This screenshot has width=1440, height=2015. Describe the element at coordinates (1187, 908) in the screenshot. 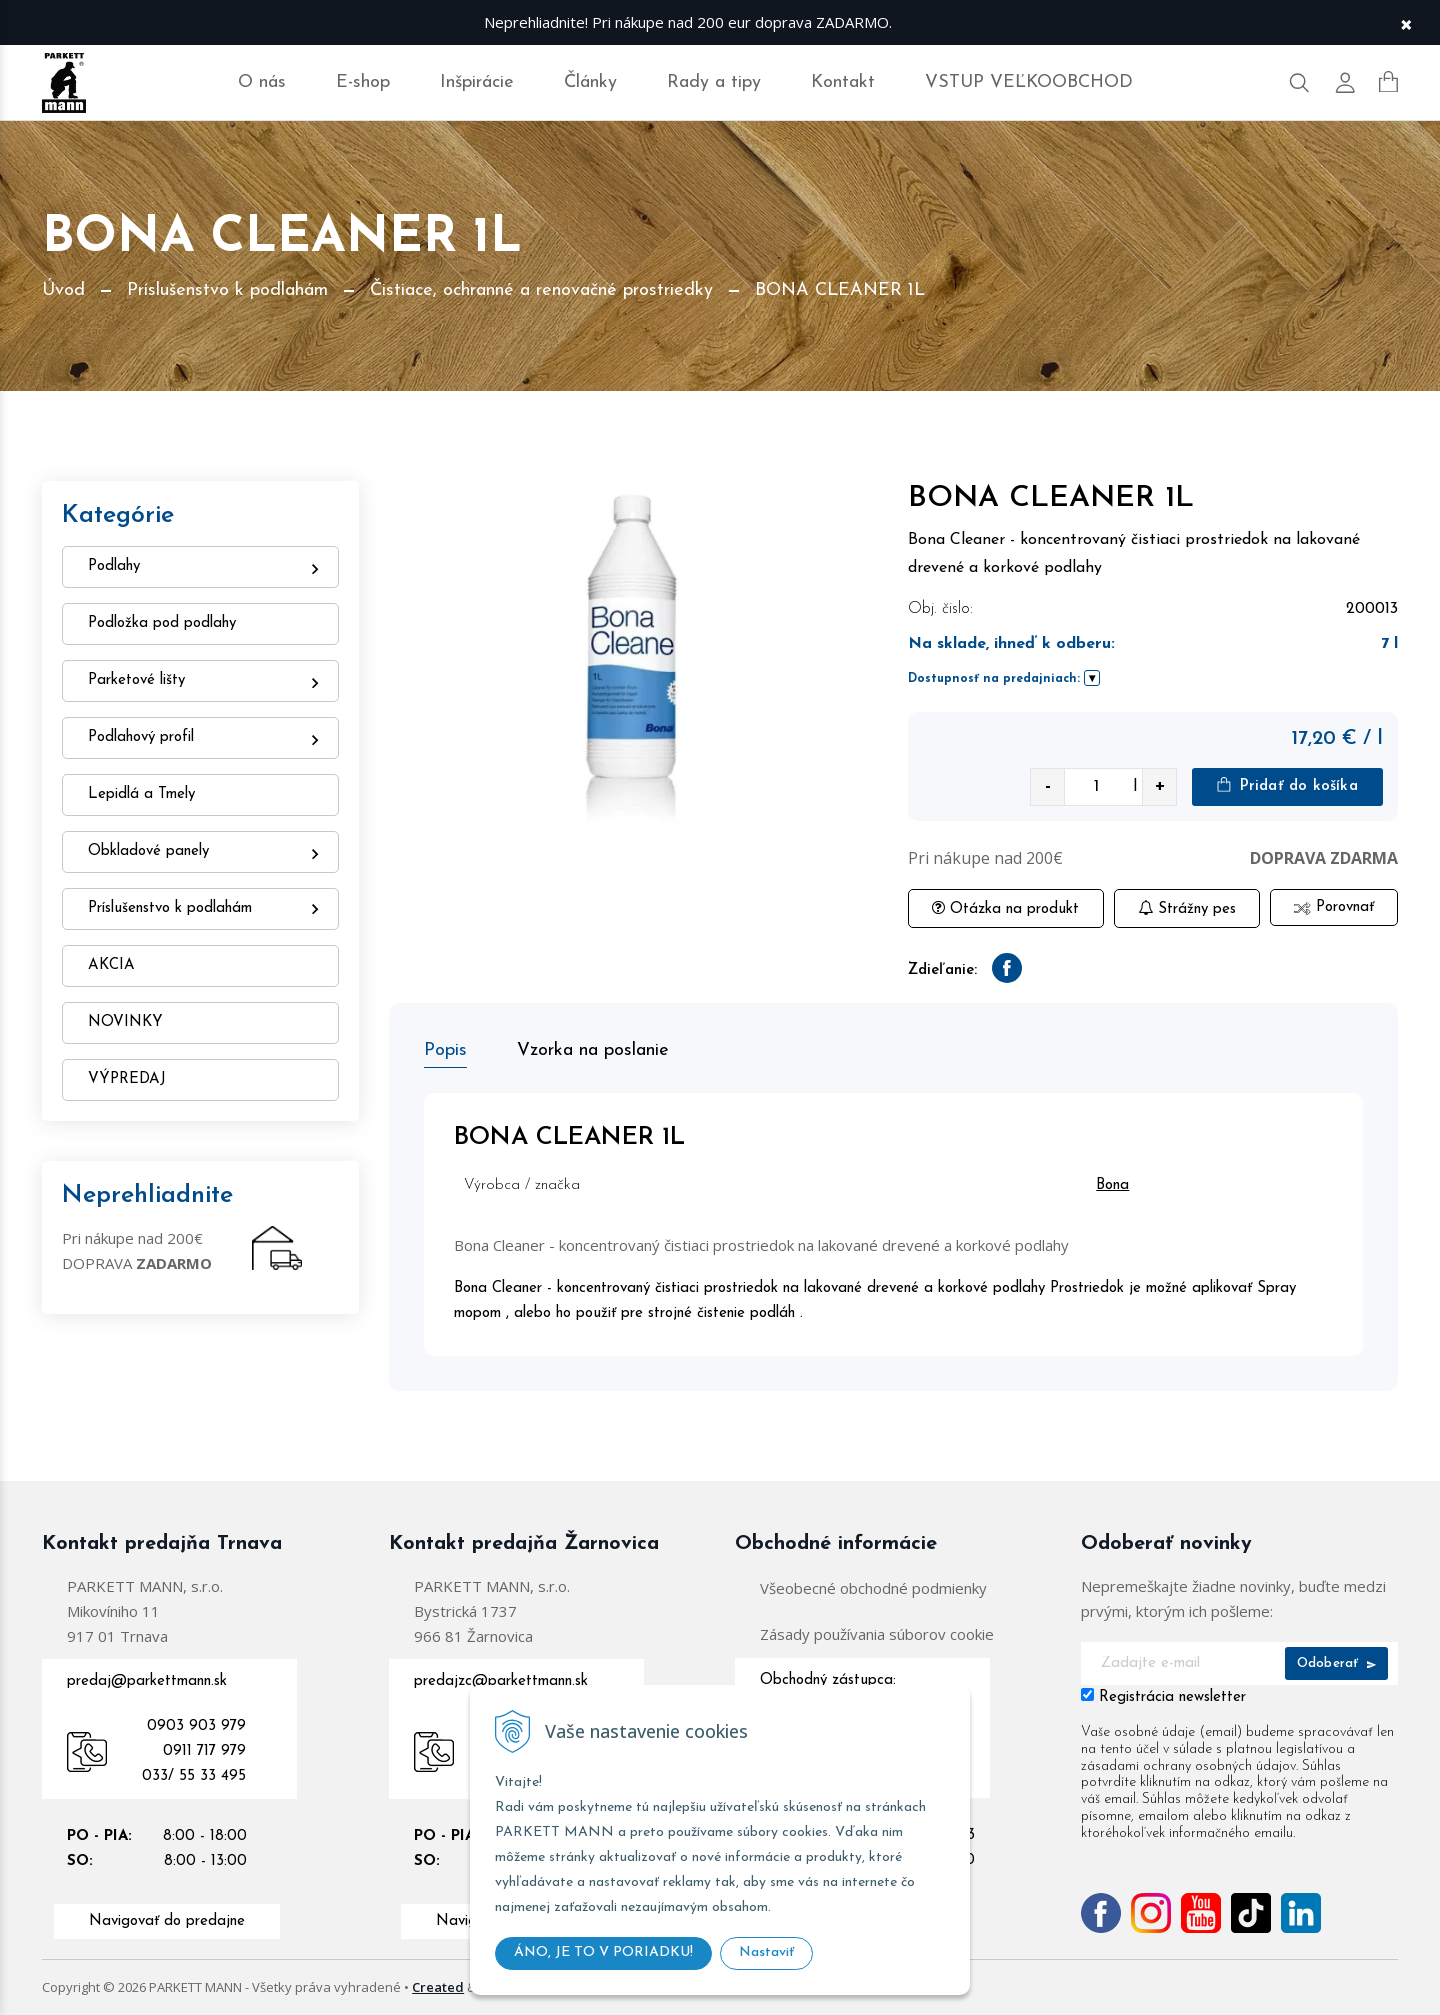

I see `Strážny pes` at that location.